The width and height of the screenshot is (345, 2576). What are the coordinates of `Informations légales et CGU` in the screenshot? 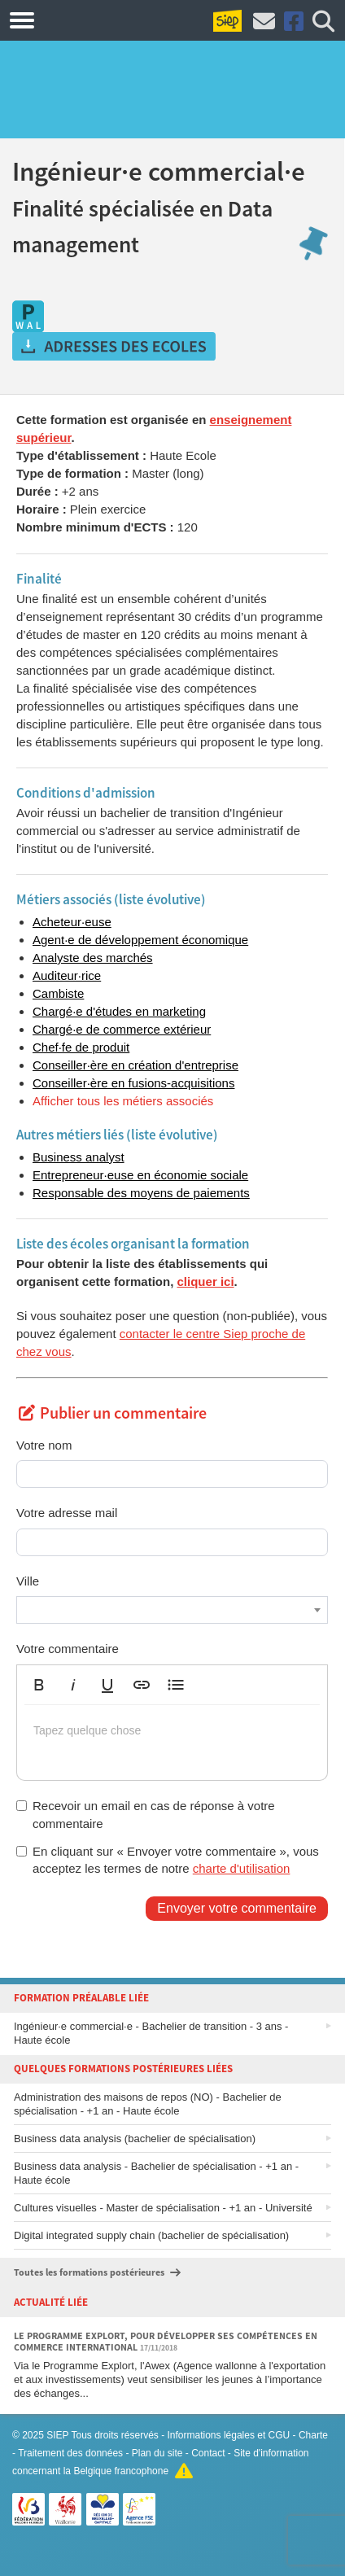 It's located at (229, 2435).